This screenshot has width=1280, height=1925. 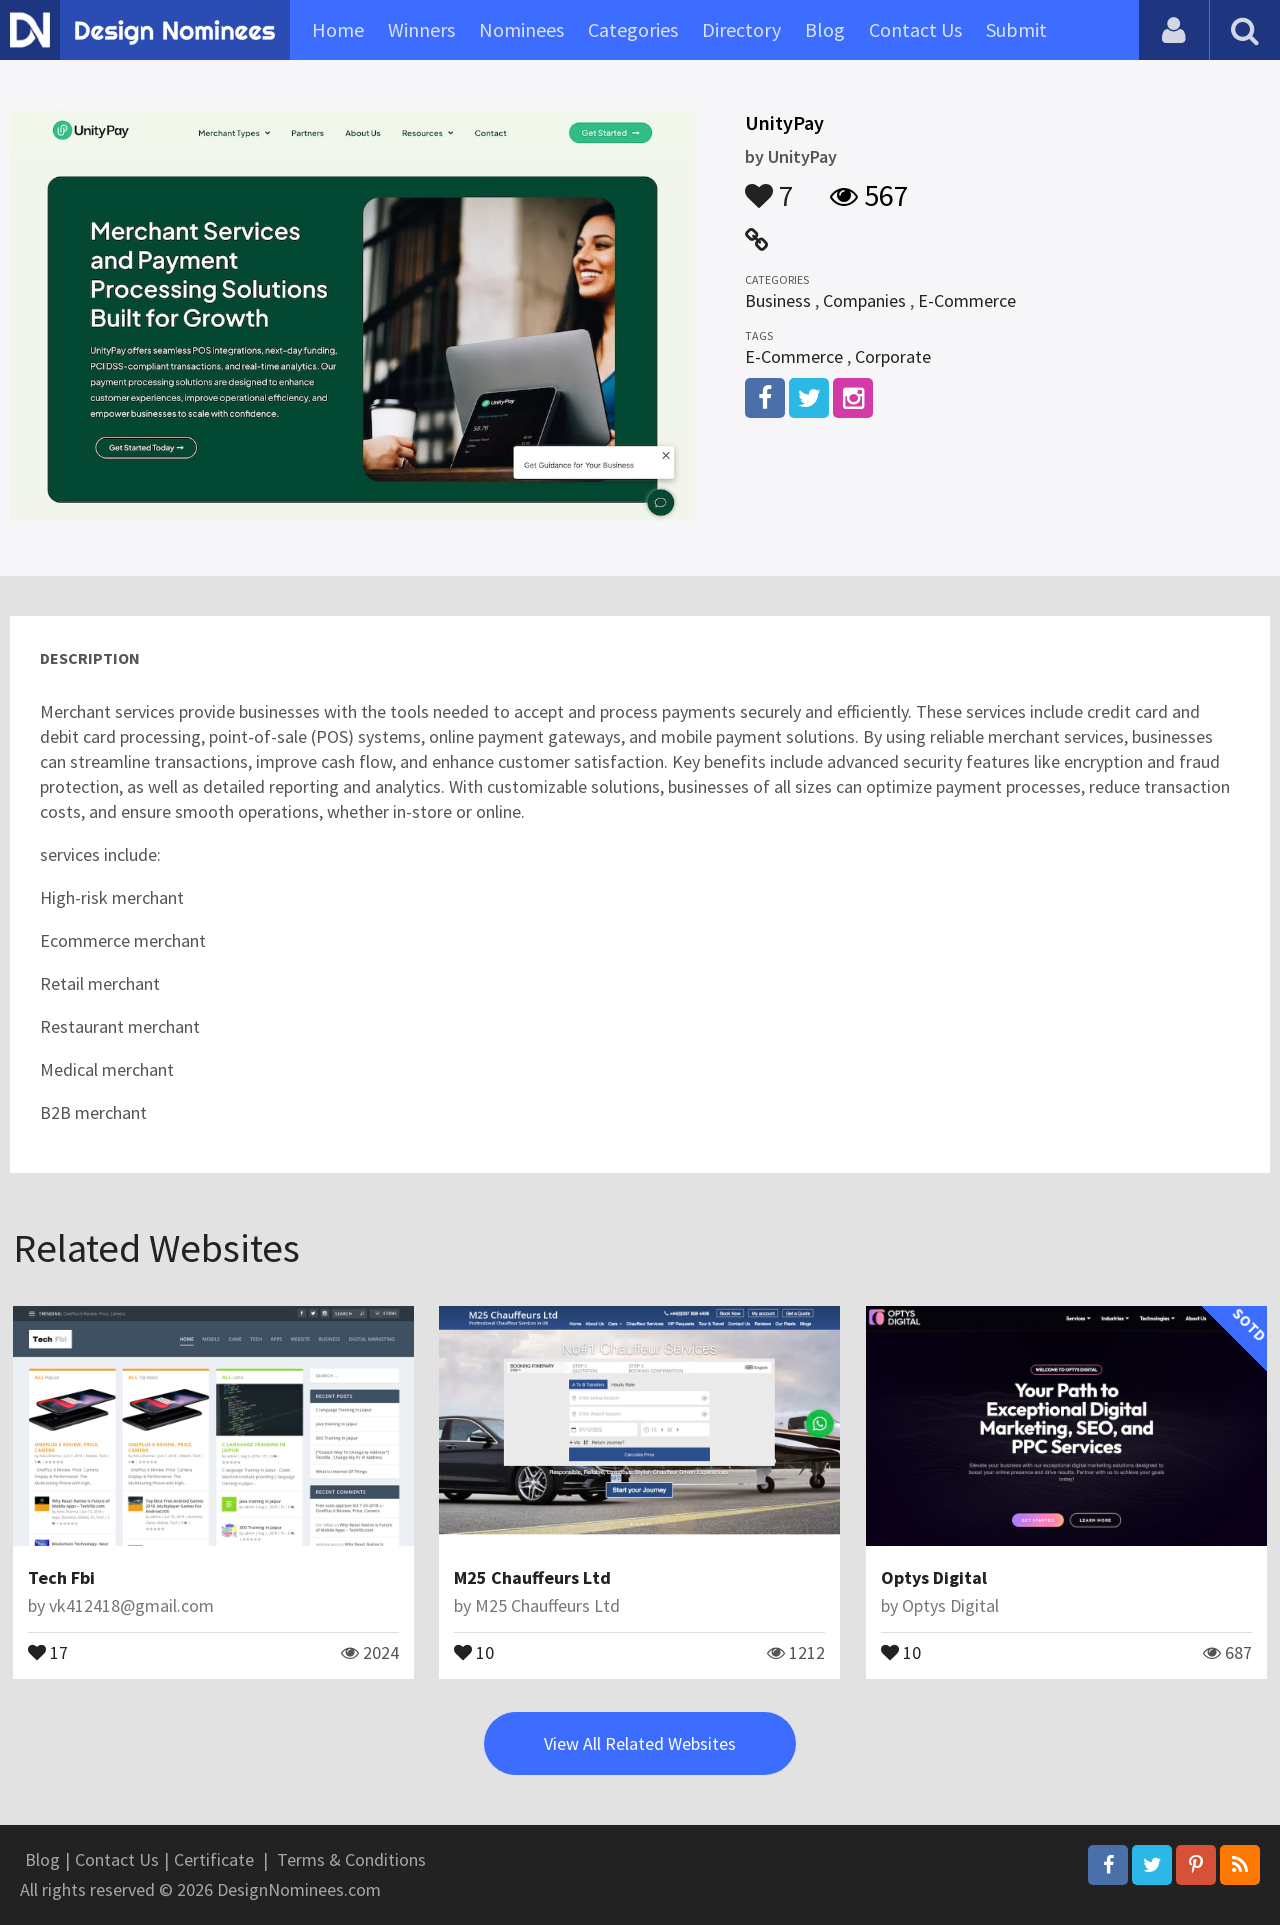 I want to click on 17, so click(x=48, y=1651).